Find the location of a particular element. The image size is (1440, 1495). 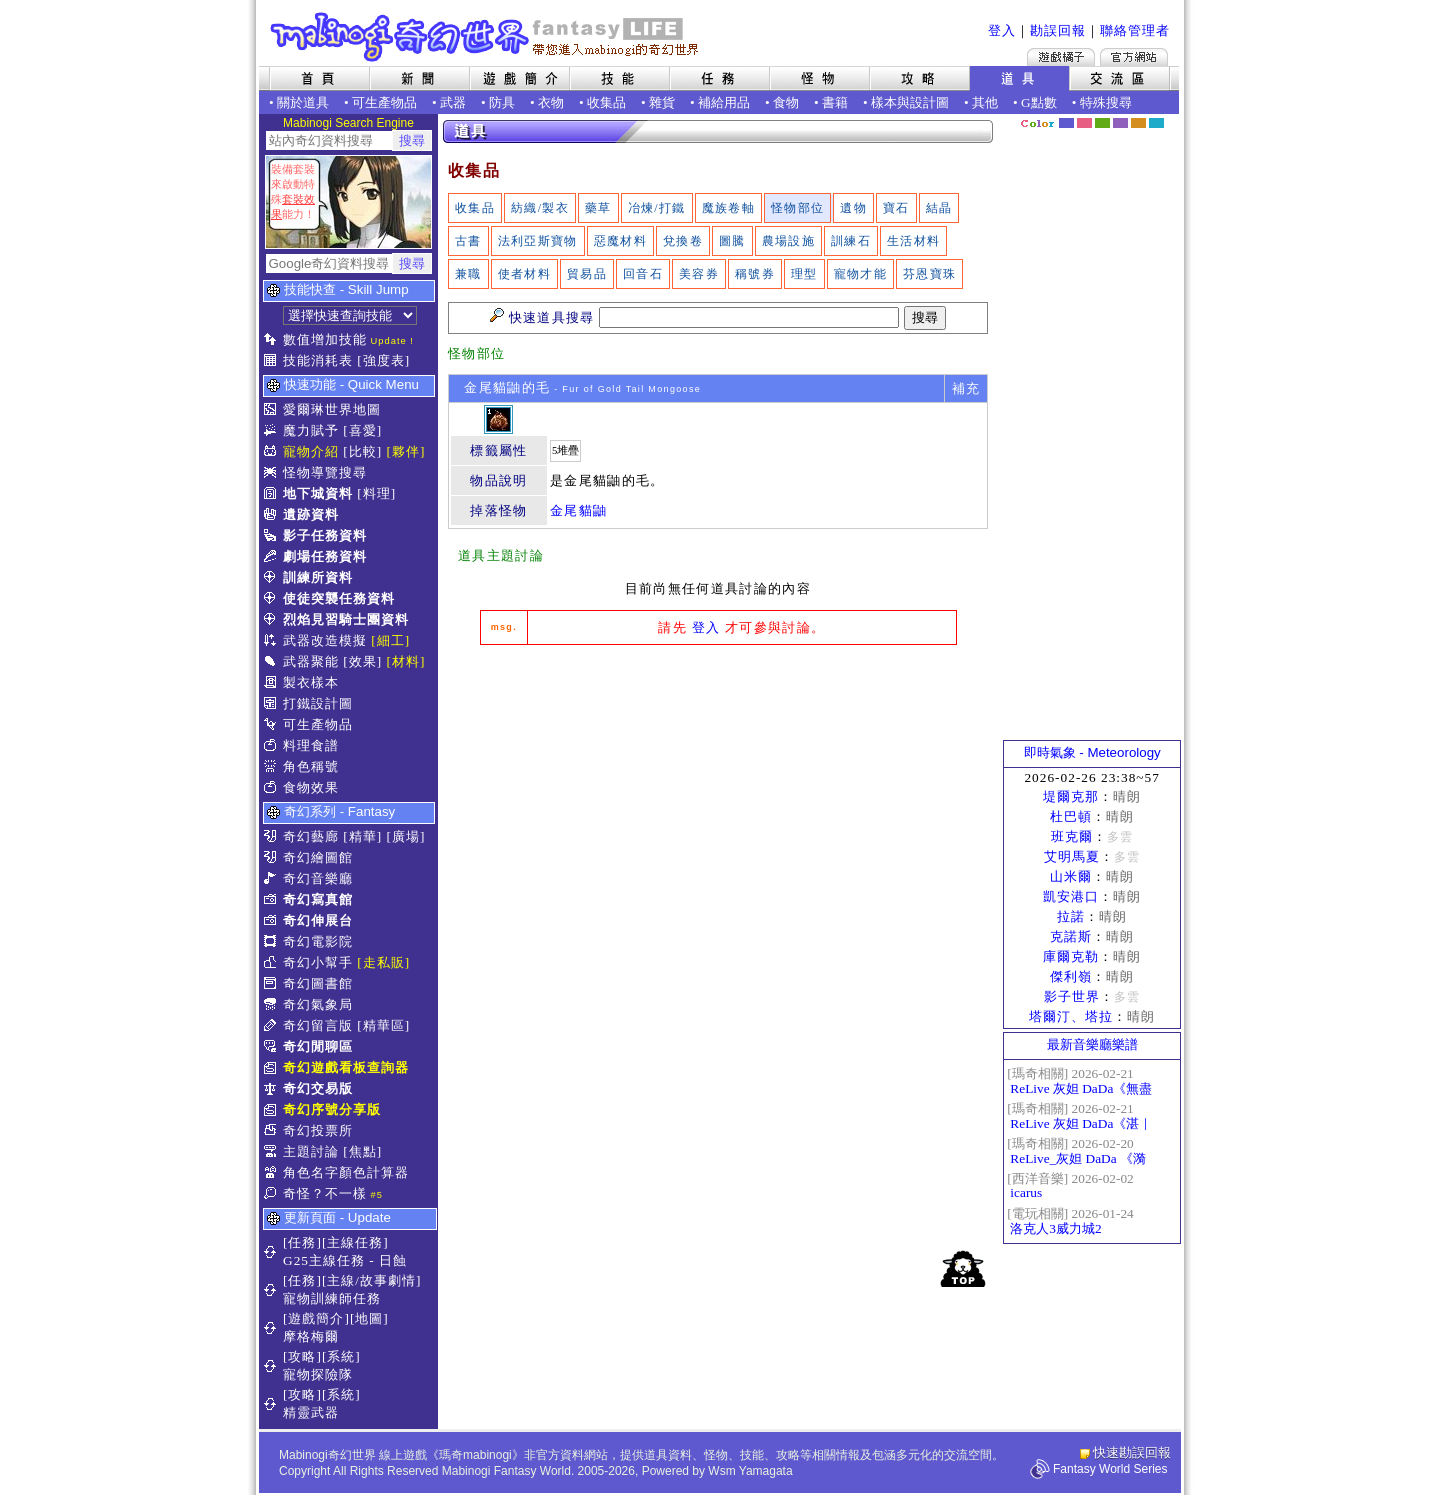

奇幻留言版 is located at coordinates (318, 1025).